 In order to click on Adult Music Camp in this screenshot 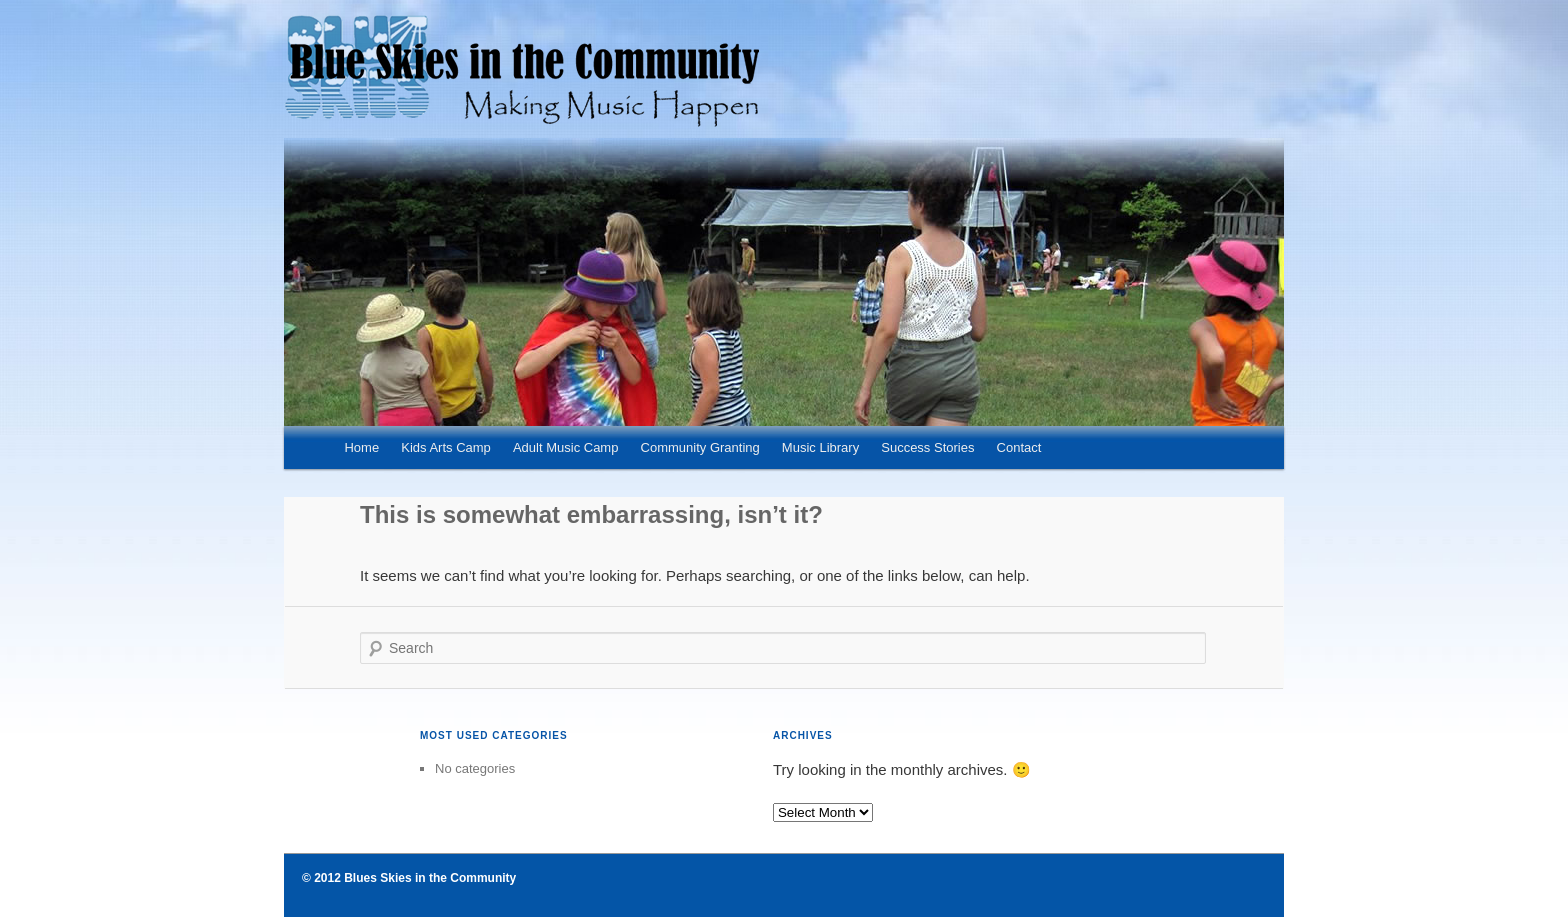, I will do `click(565, 447)`.